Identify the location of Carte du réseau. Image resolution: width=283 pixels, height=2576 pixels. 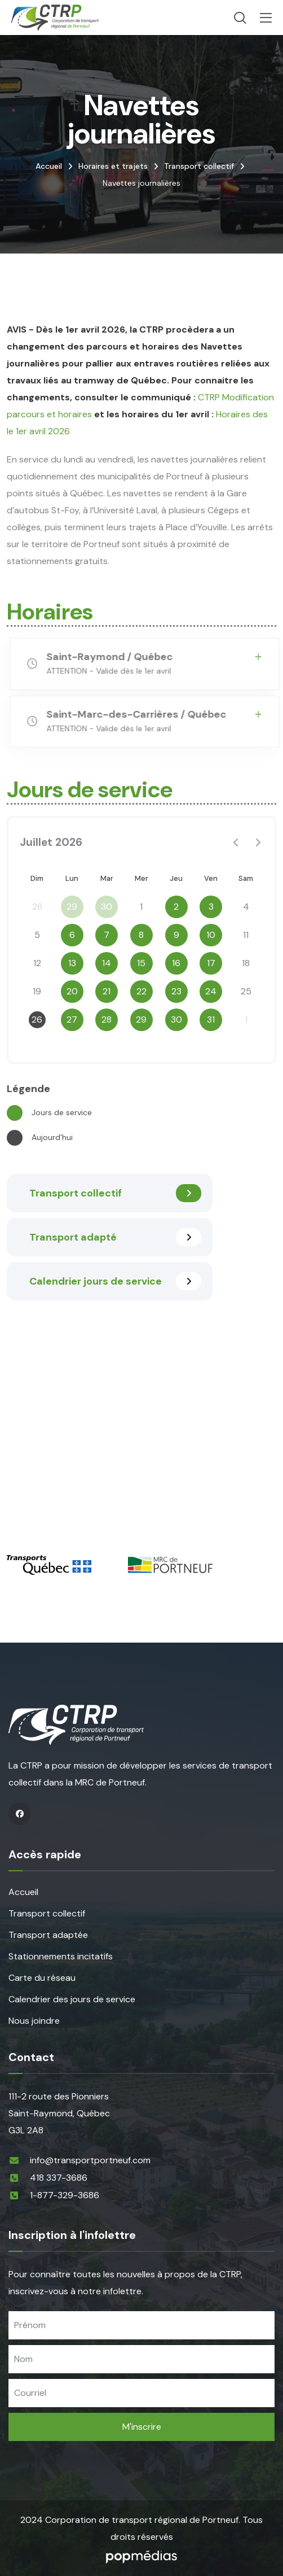
(42, 1978).